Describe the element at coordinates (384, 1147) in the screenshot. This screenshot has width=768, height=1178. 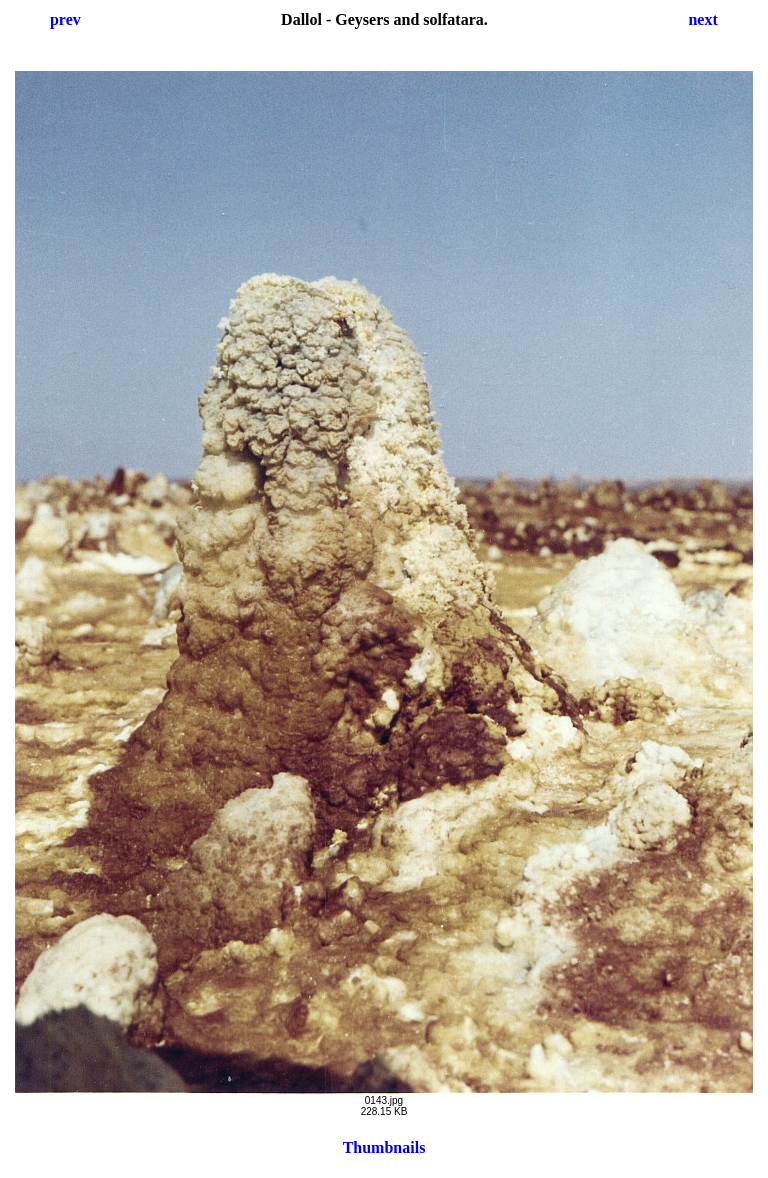
I see `Thumbnails` at that location.